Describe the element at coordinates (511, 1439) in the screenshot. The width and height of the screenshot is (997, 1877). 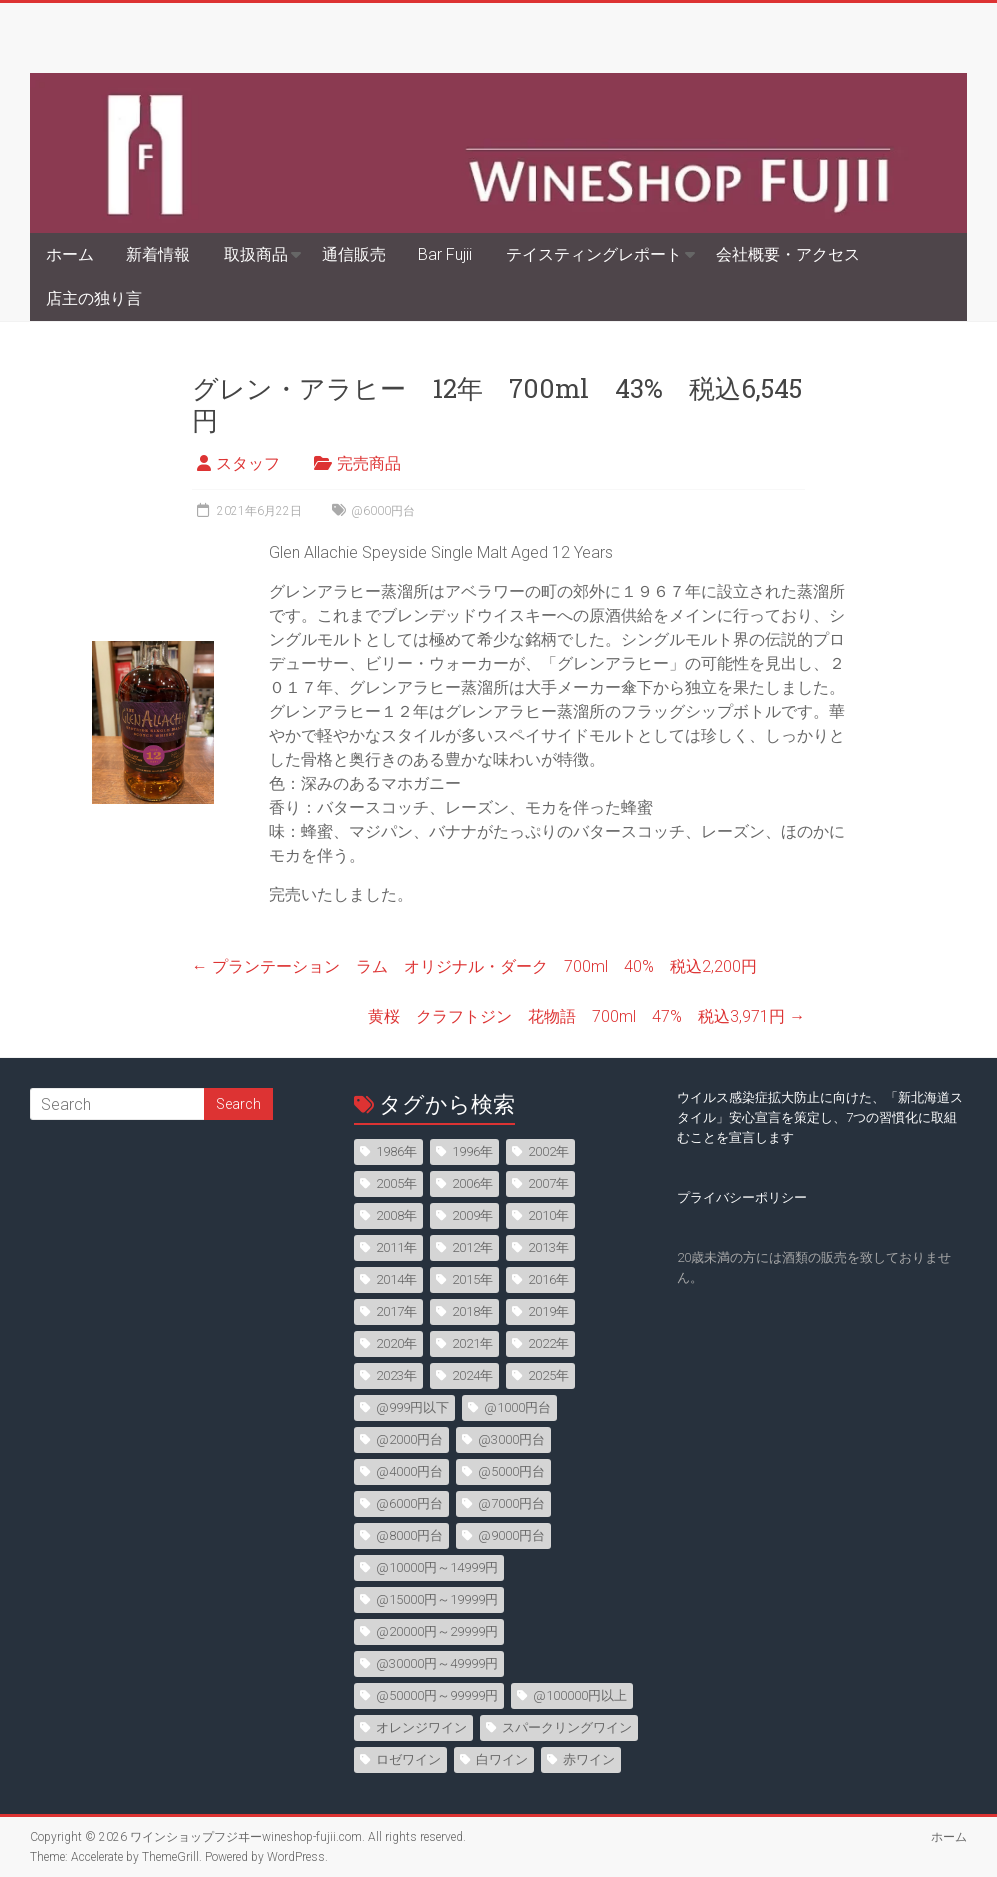
I see `@3000円台` at that location.